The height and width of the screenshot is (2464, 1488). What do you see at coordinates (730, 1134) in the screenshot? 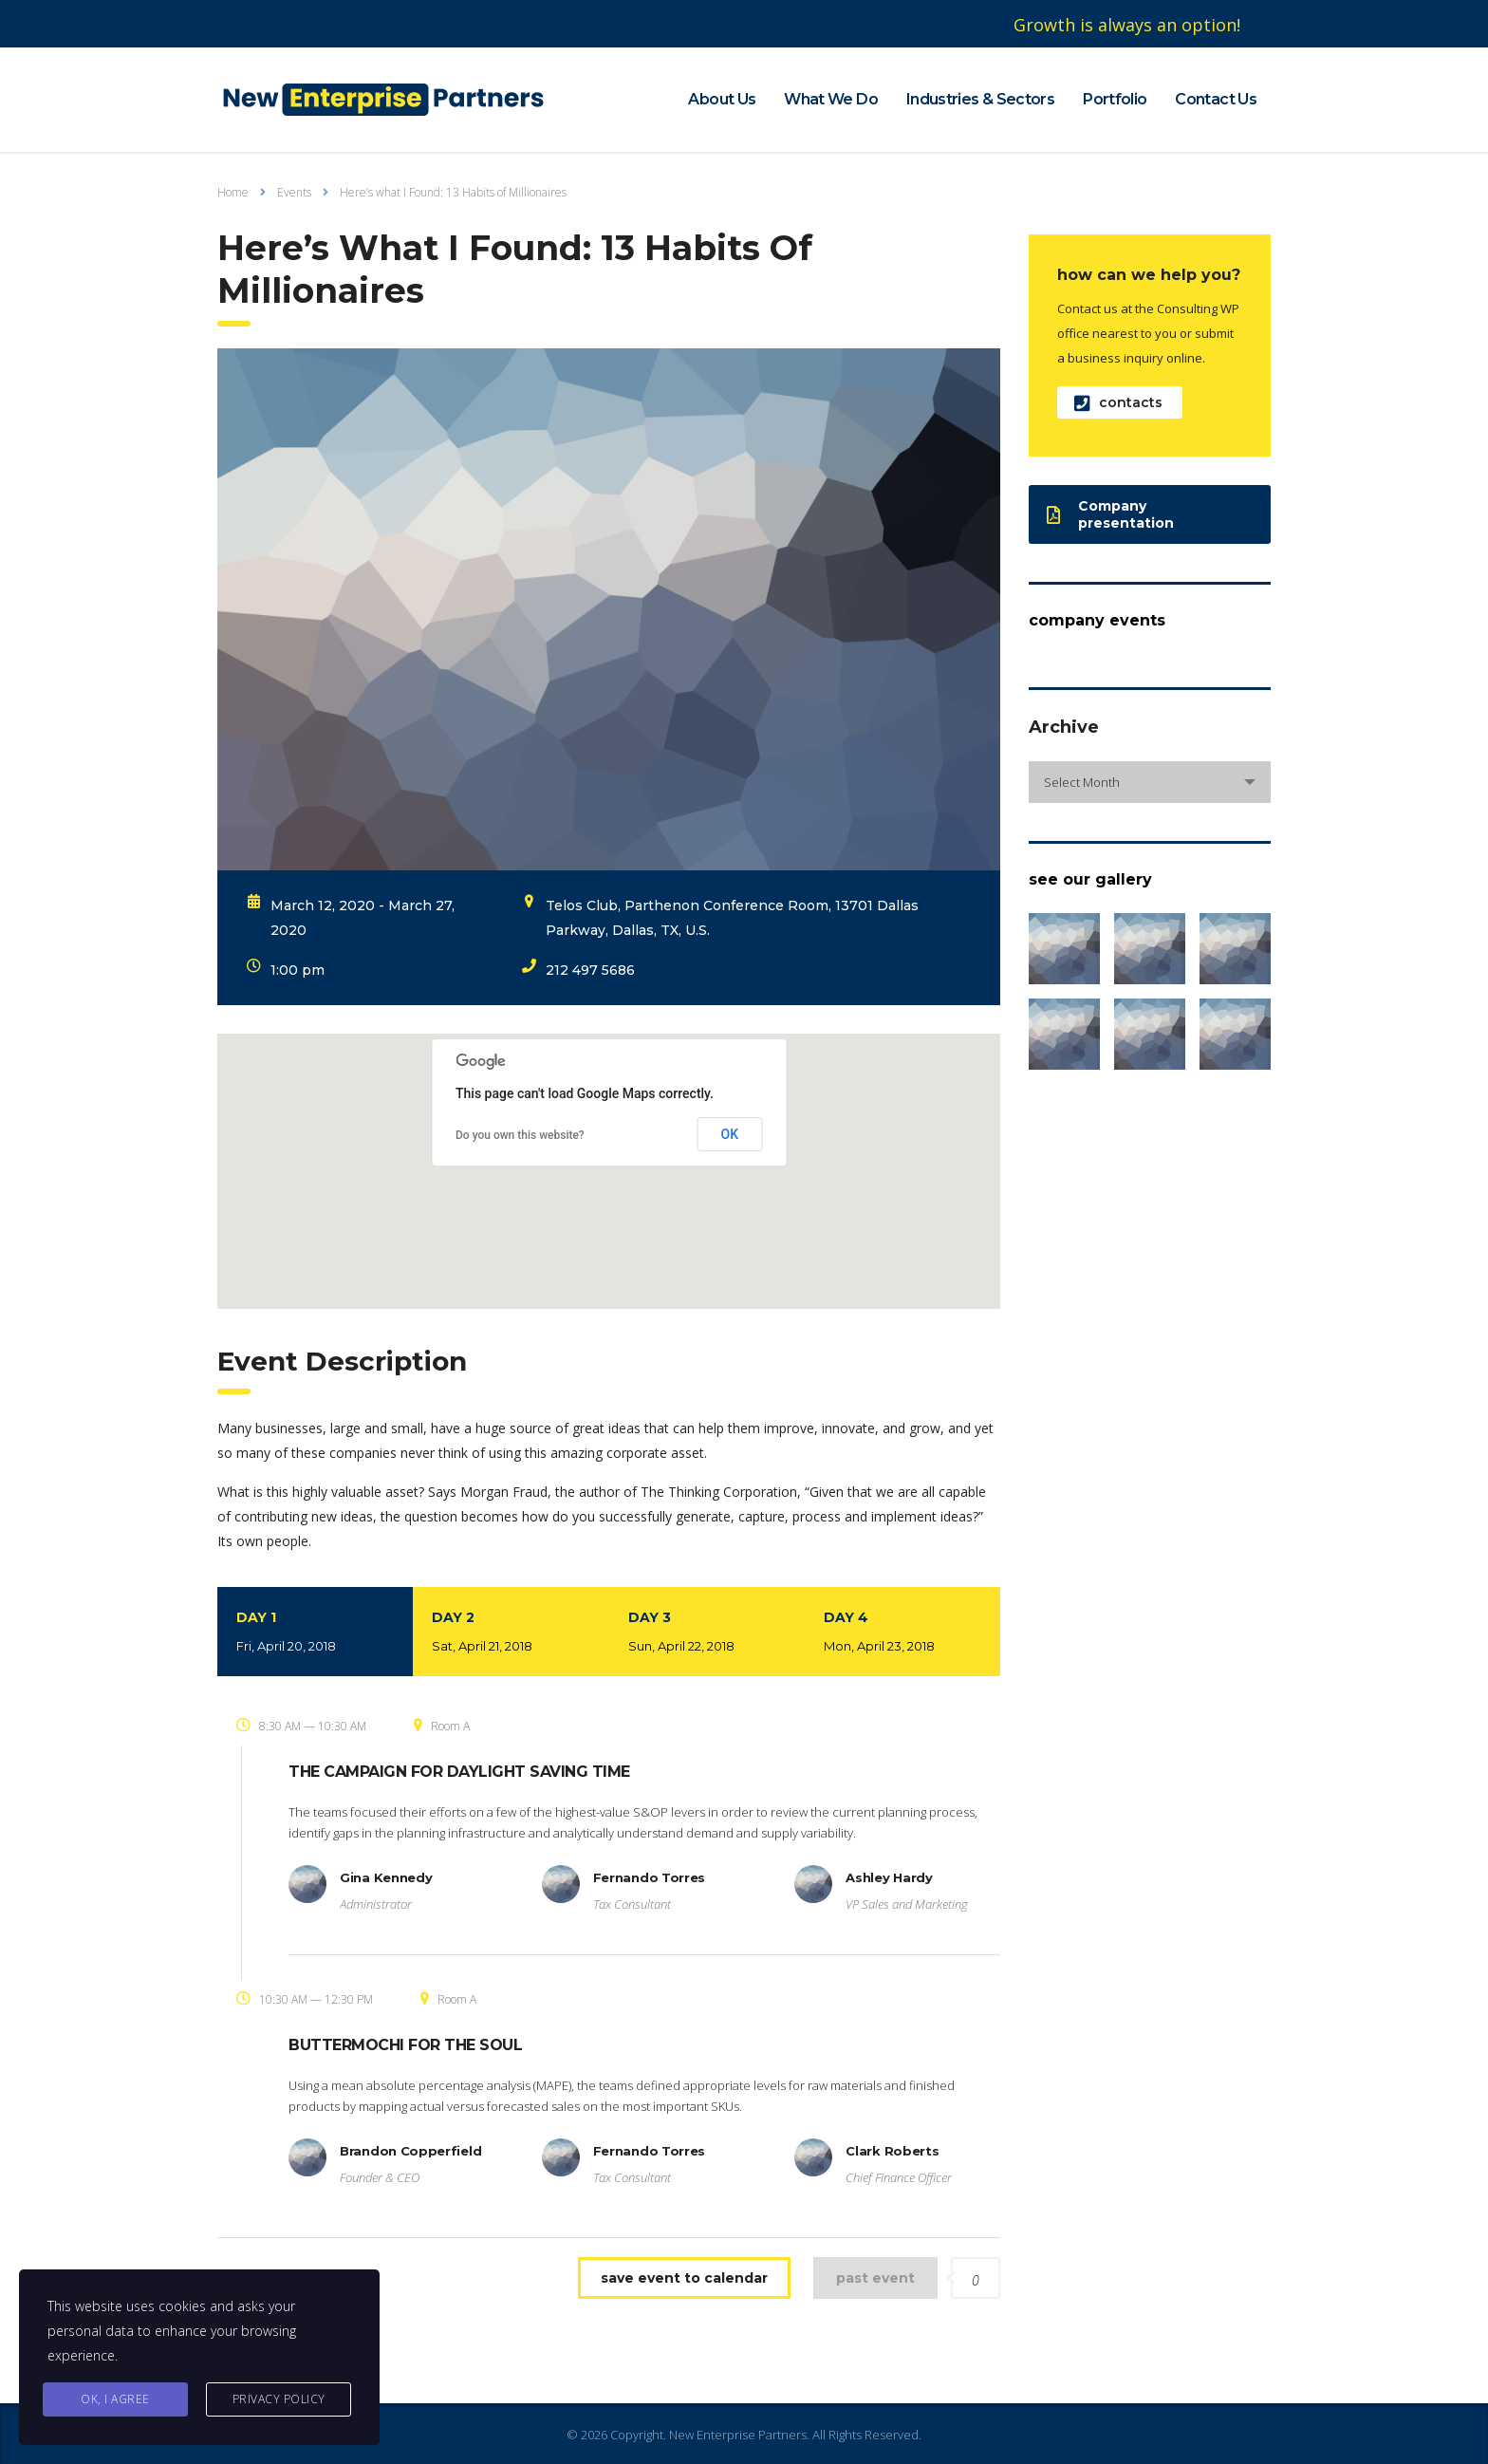
I see `OK` at bounding box center [730, 1134].